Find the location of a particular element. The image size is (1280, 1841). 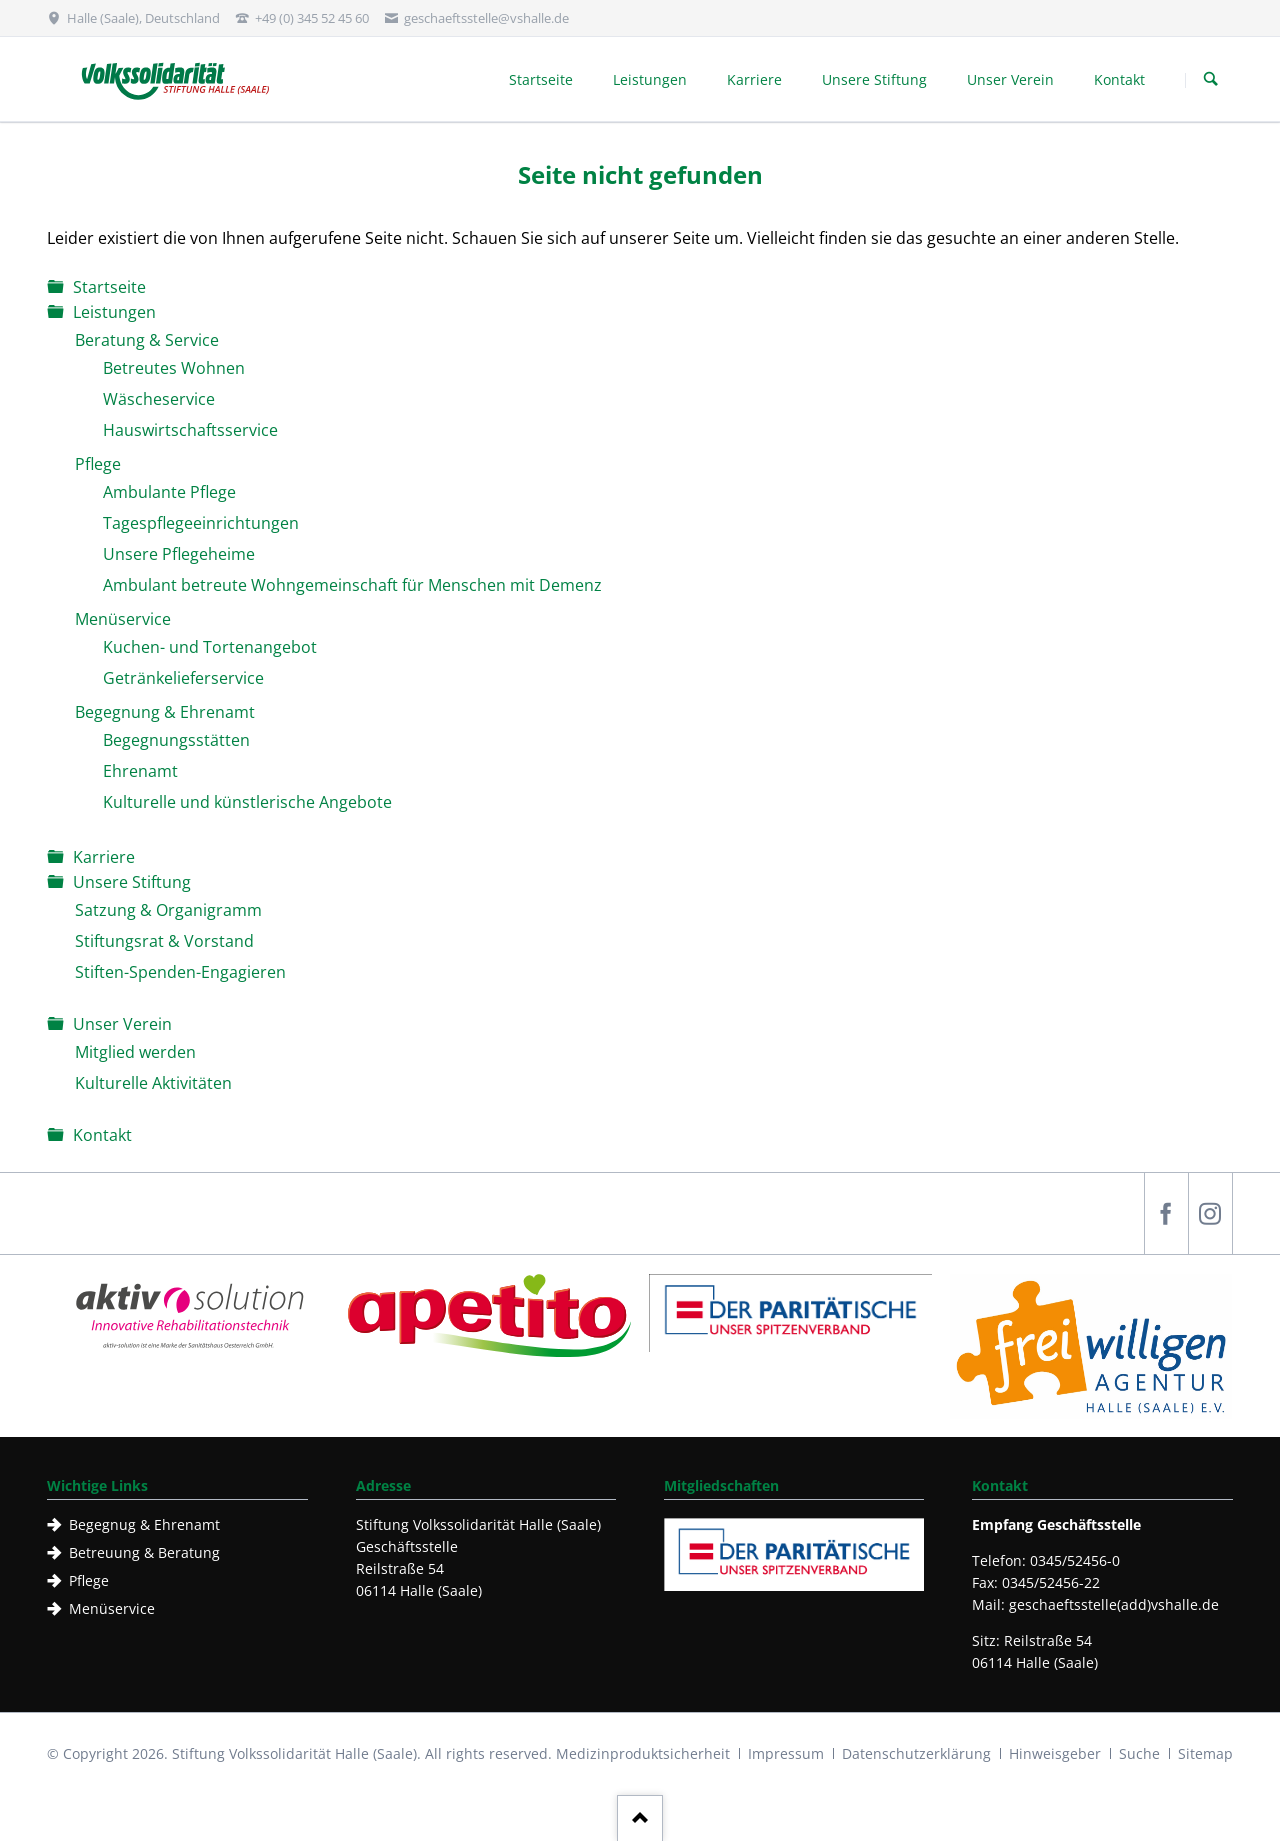

Unsere Stiftung is located at coordinates (132, 882).